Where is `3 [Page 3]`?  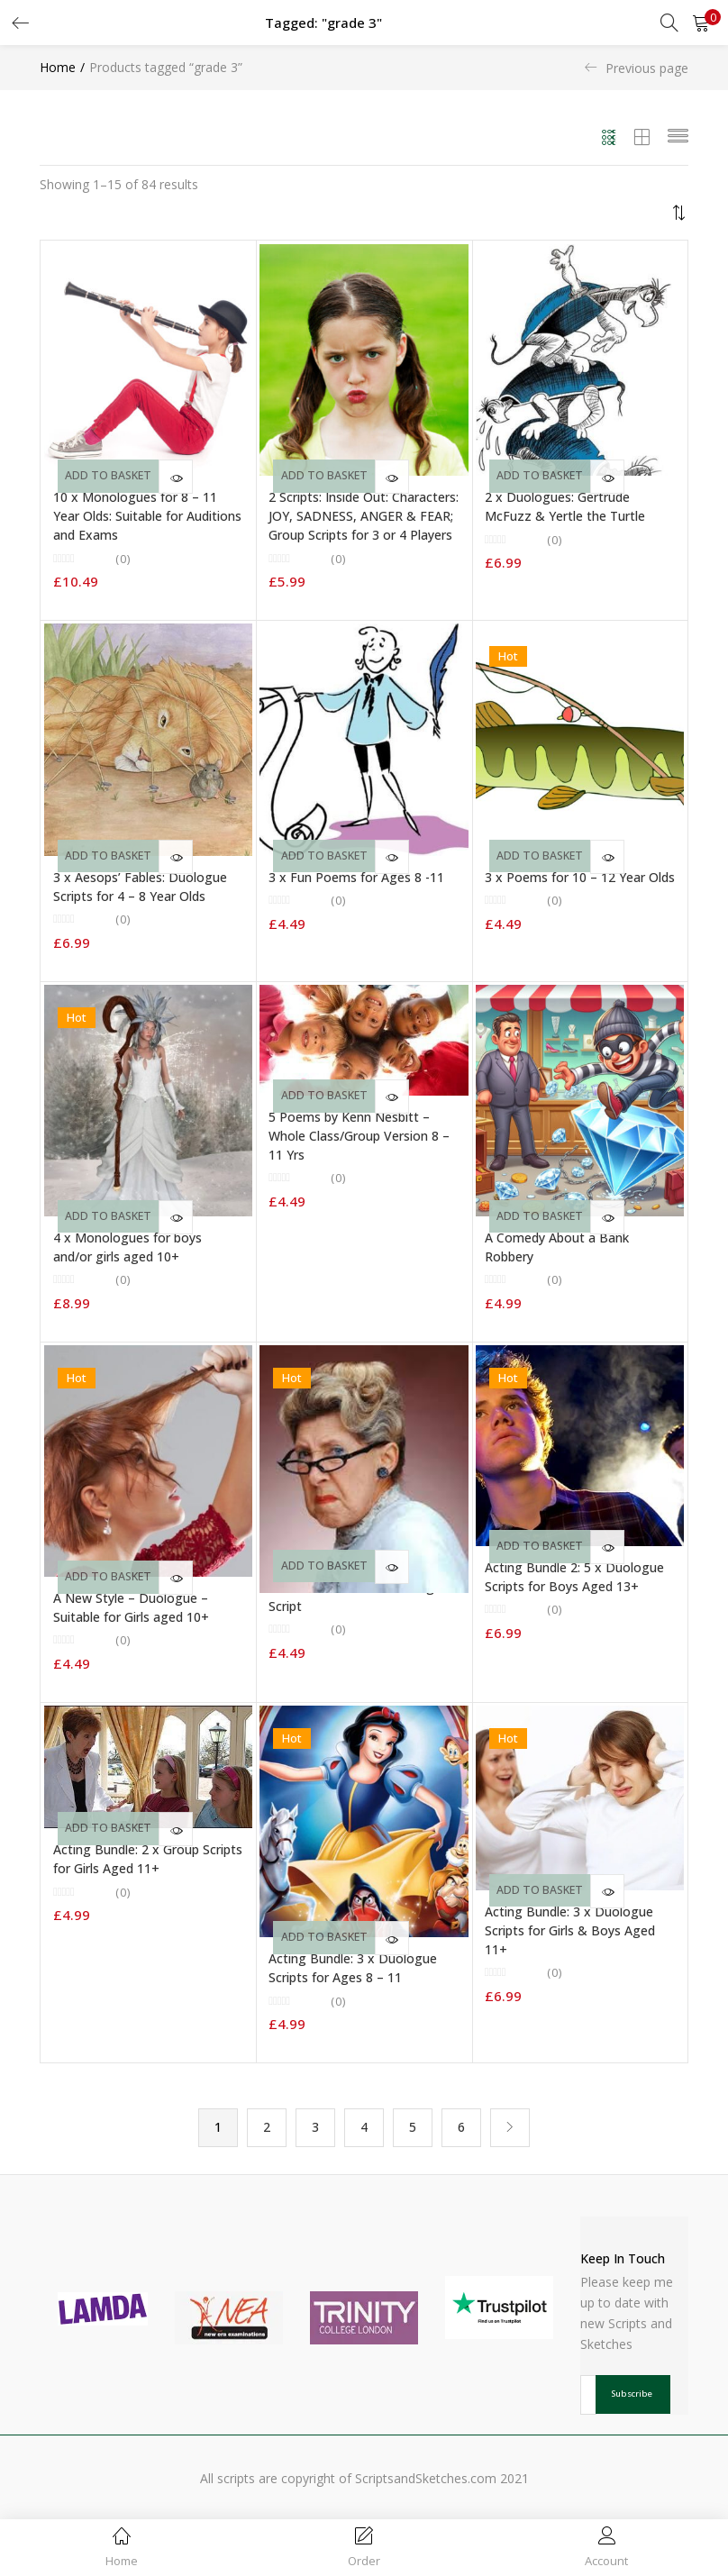
3 [Page 3] is located at coordinates (315, 2127).